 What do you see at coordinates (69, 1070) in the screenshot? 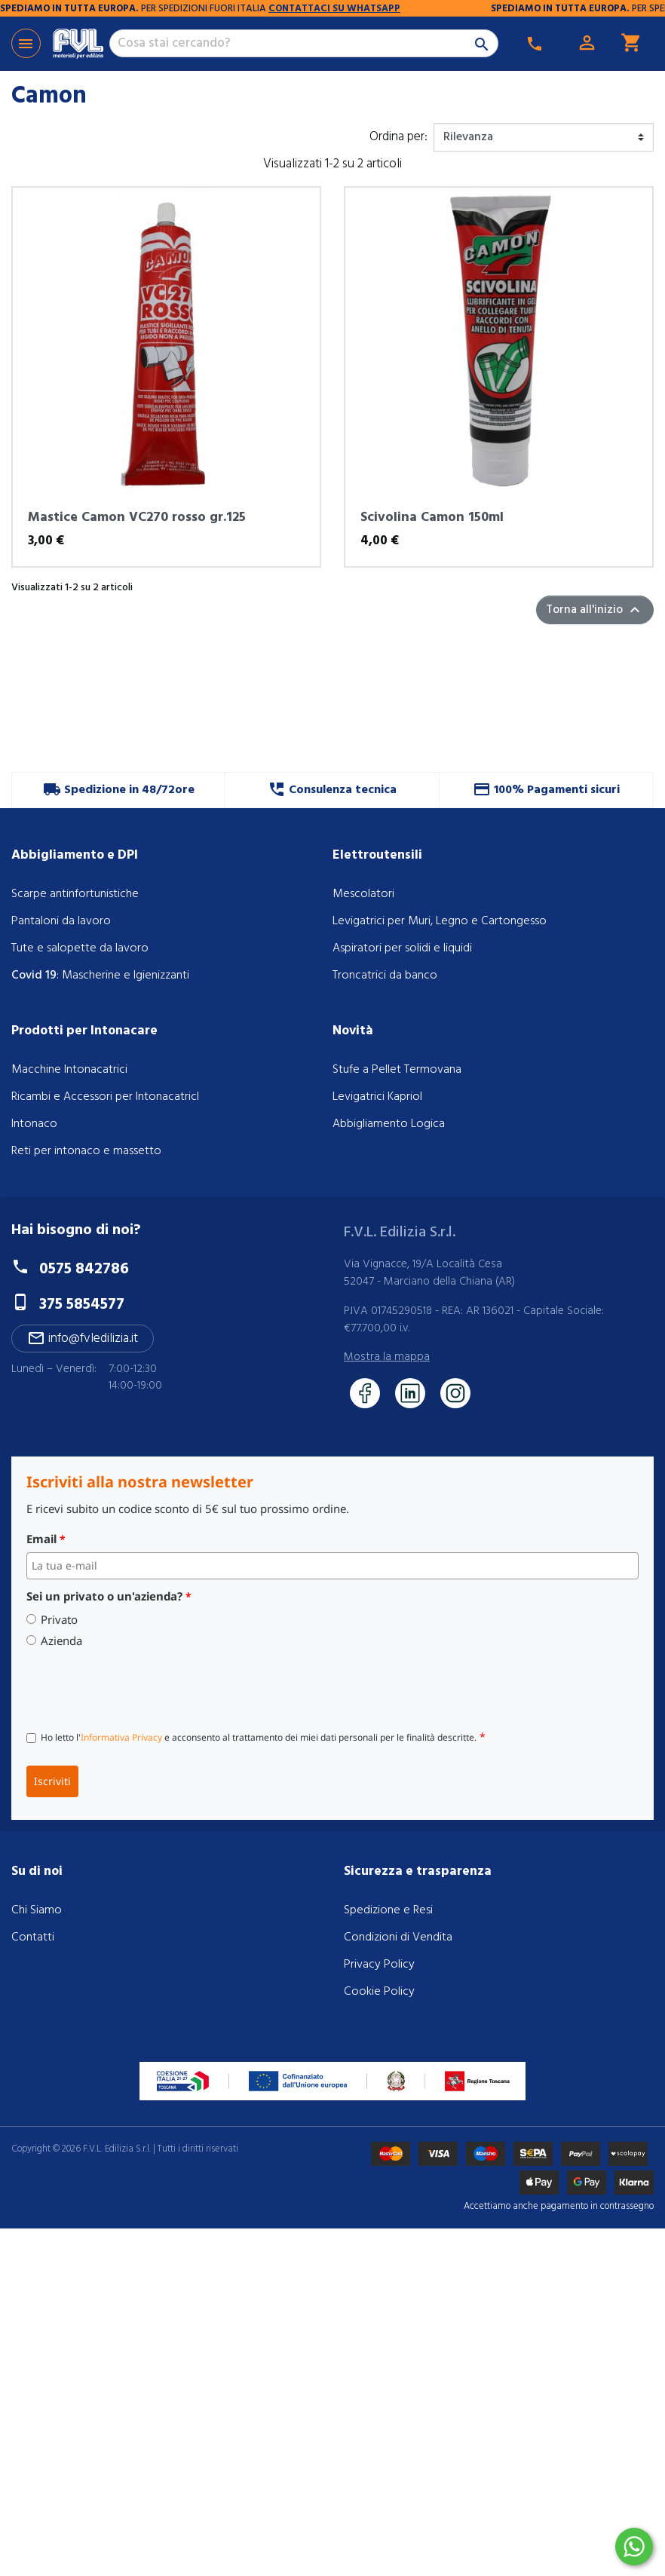
I see `Macchine Intonacatrici` at bounding box center [69, 1070].